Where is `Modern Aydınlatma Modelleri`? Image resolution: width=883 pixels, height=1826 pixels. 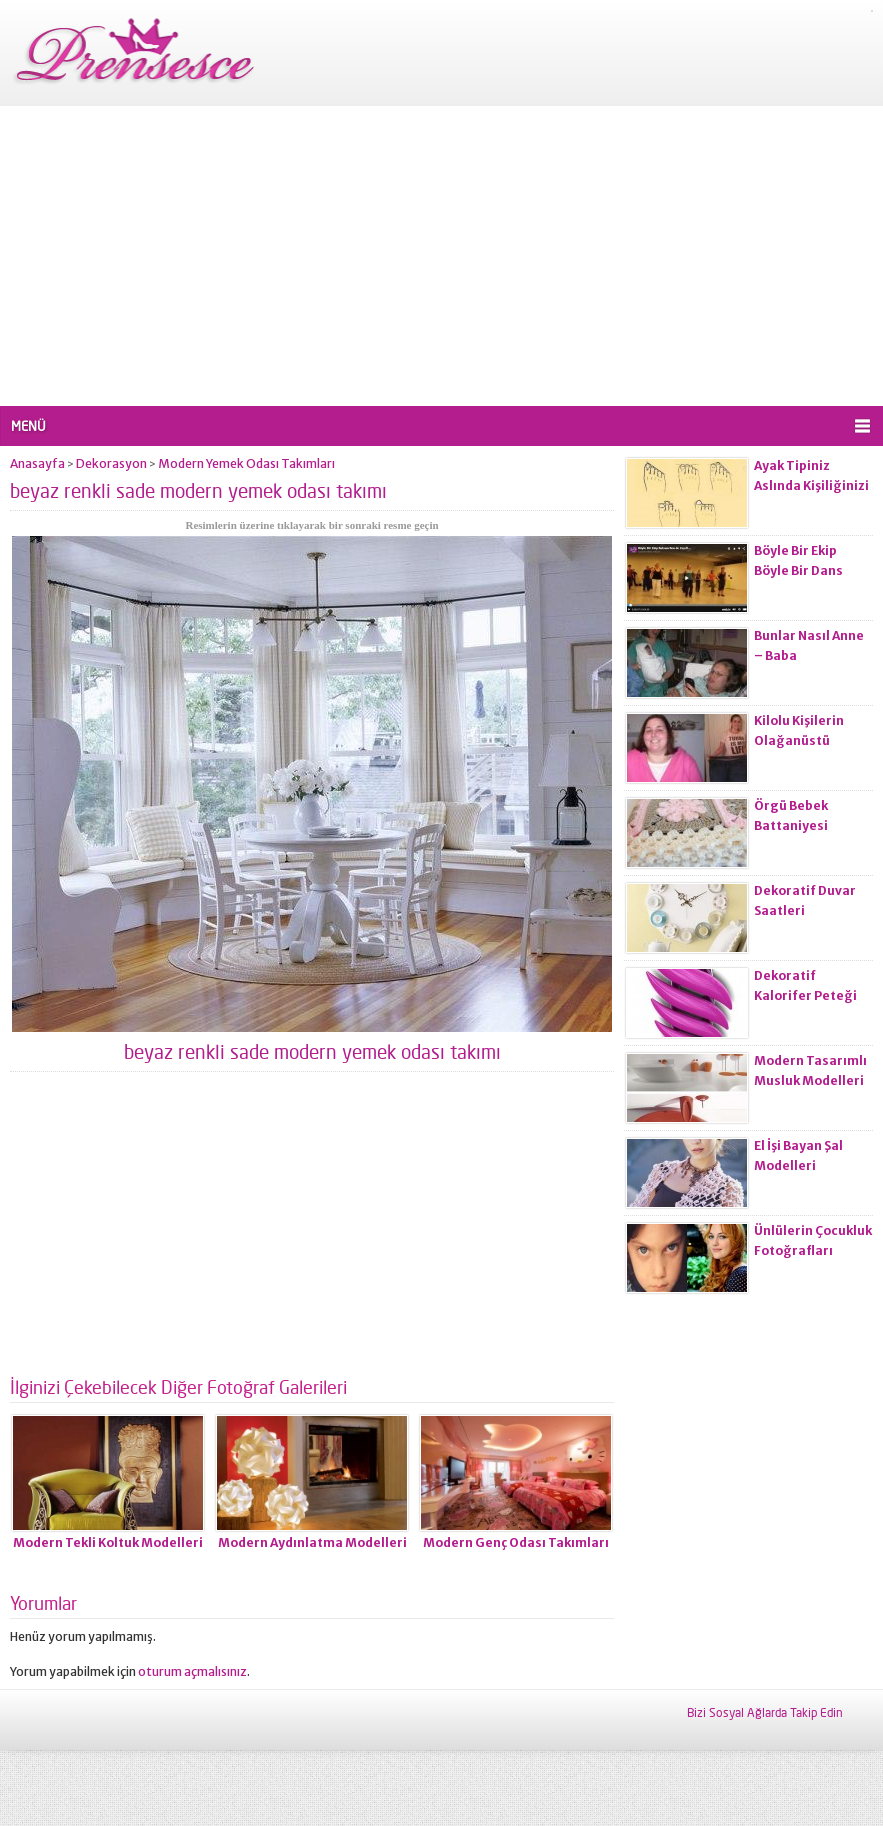
Modern Aydınlatma Modelleri is located at coordinates (312, 1542).